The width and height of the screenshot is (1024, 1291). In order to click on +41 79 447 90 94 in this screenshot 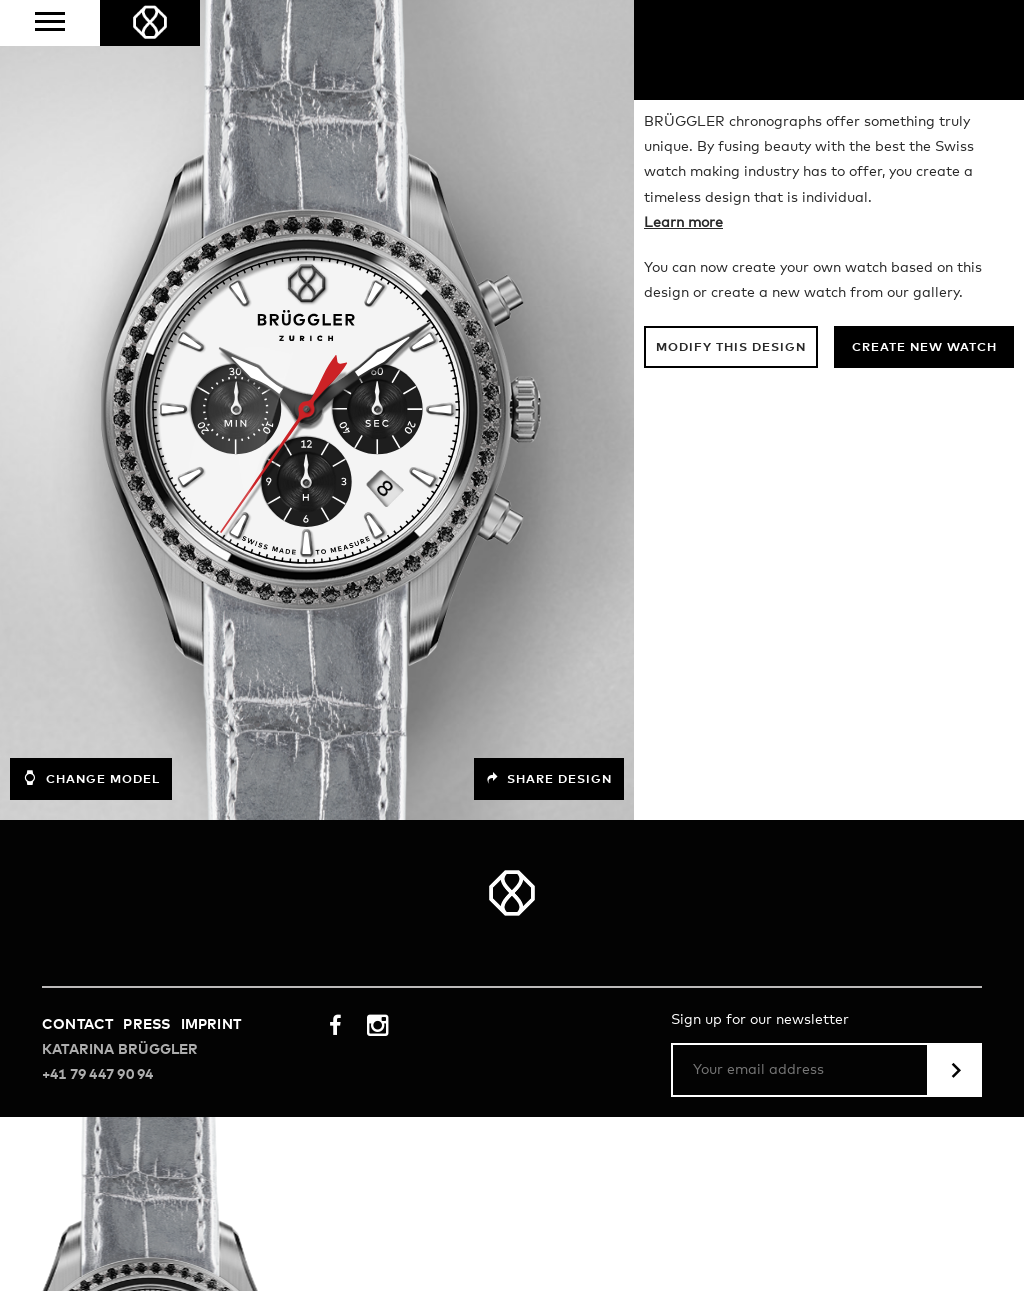, I will do `click(97, 1075)`.